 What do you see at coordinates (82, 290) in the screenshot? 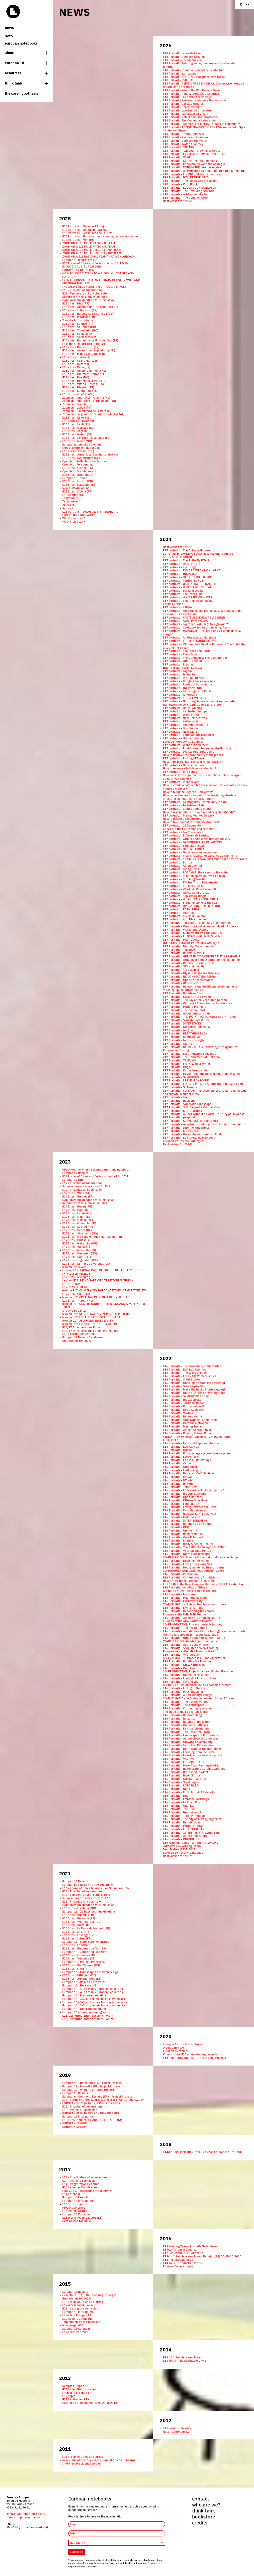
I see `E18 - Final list of submissions` at bounding box center [82, 290].